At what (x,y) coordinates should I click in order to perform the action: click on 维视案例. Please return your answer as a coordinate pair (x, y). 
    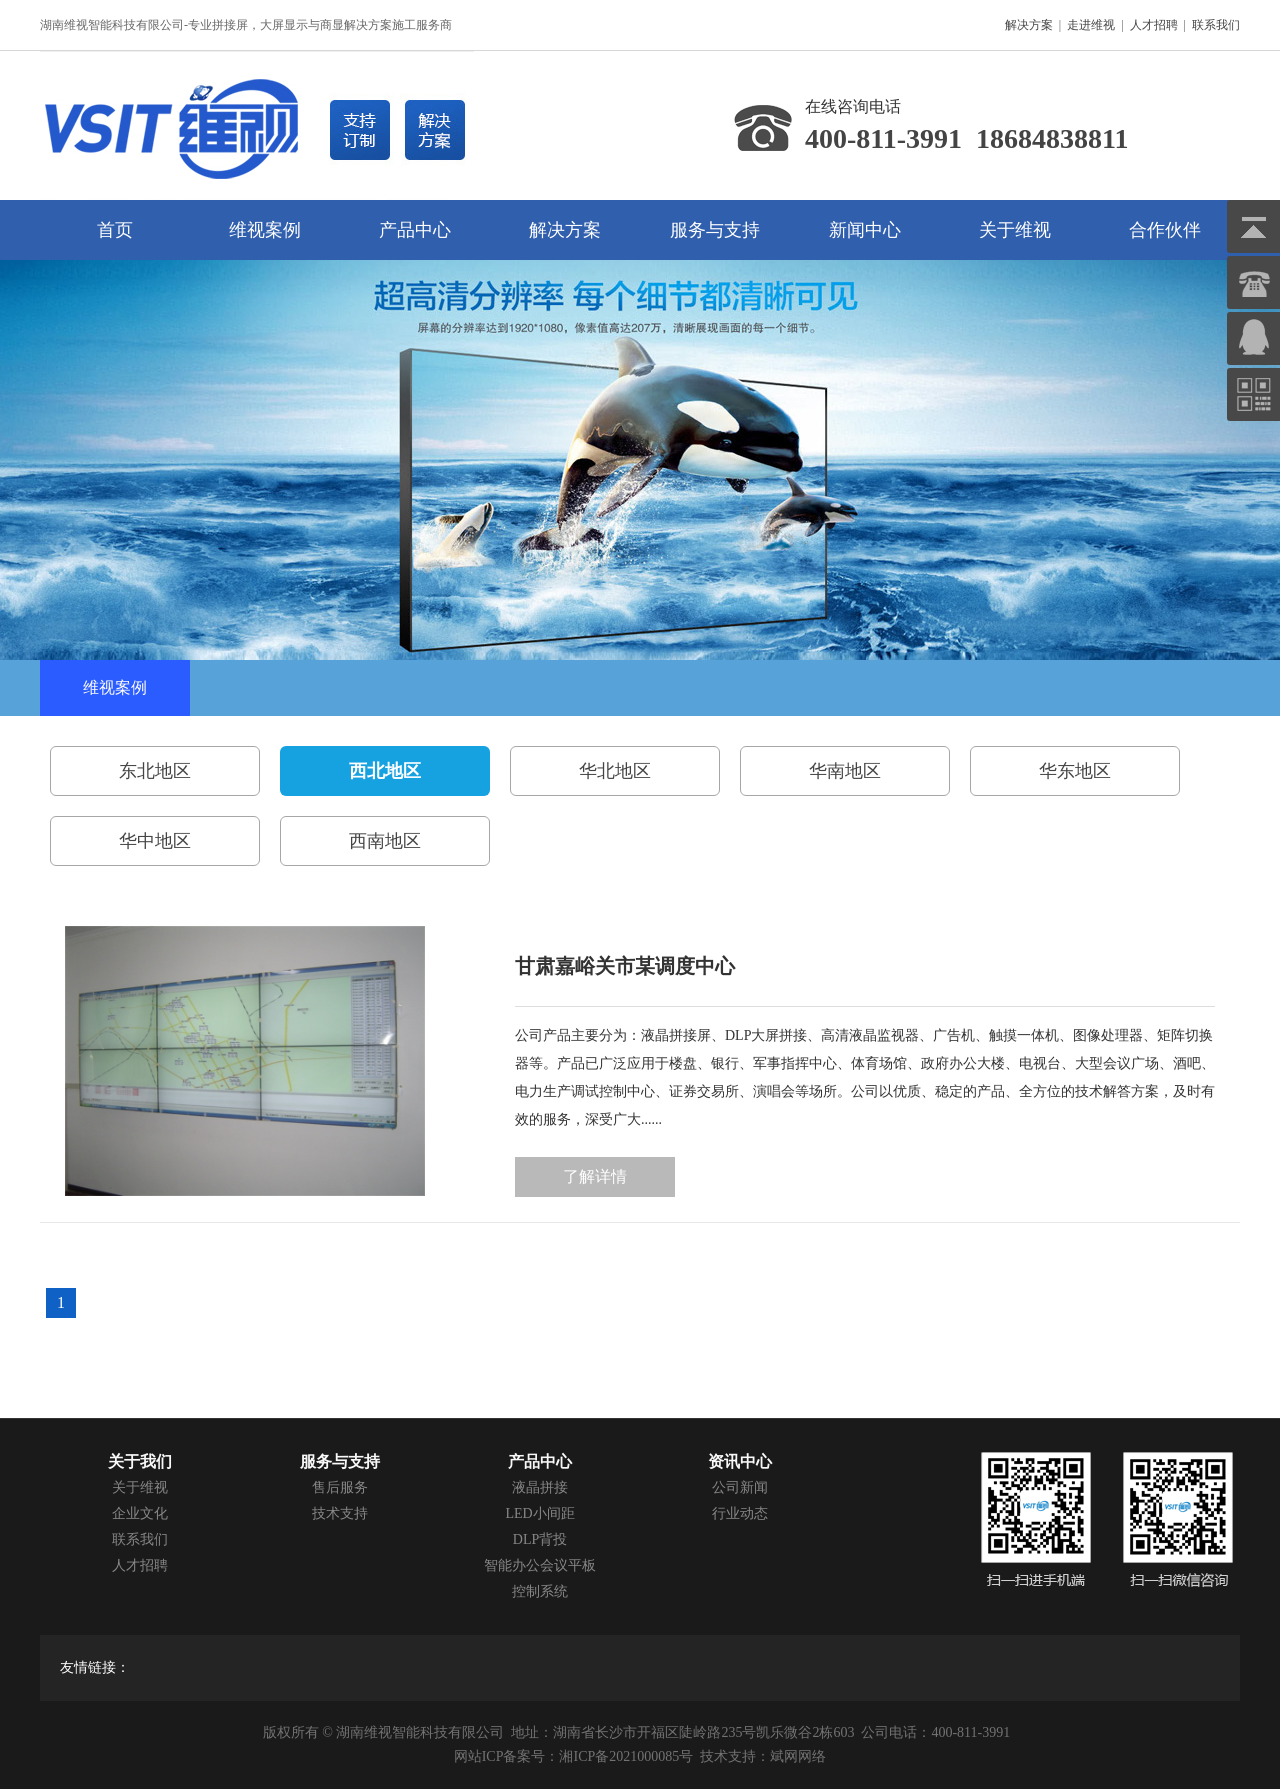
    Looking at the image, I should click on (265, 230).